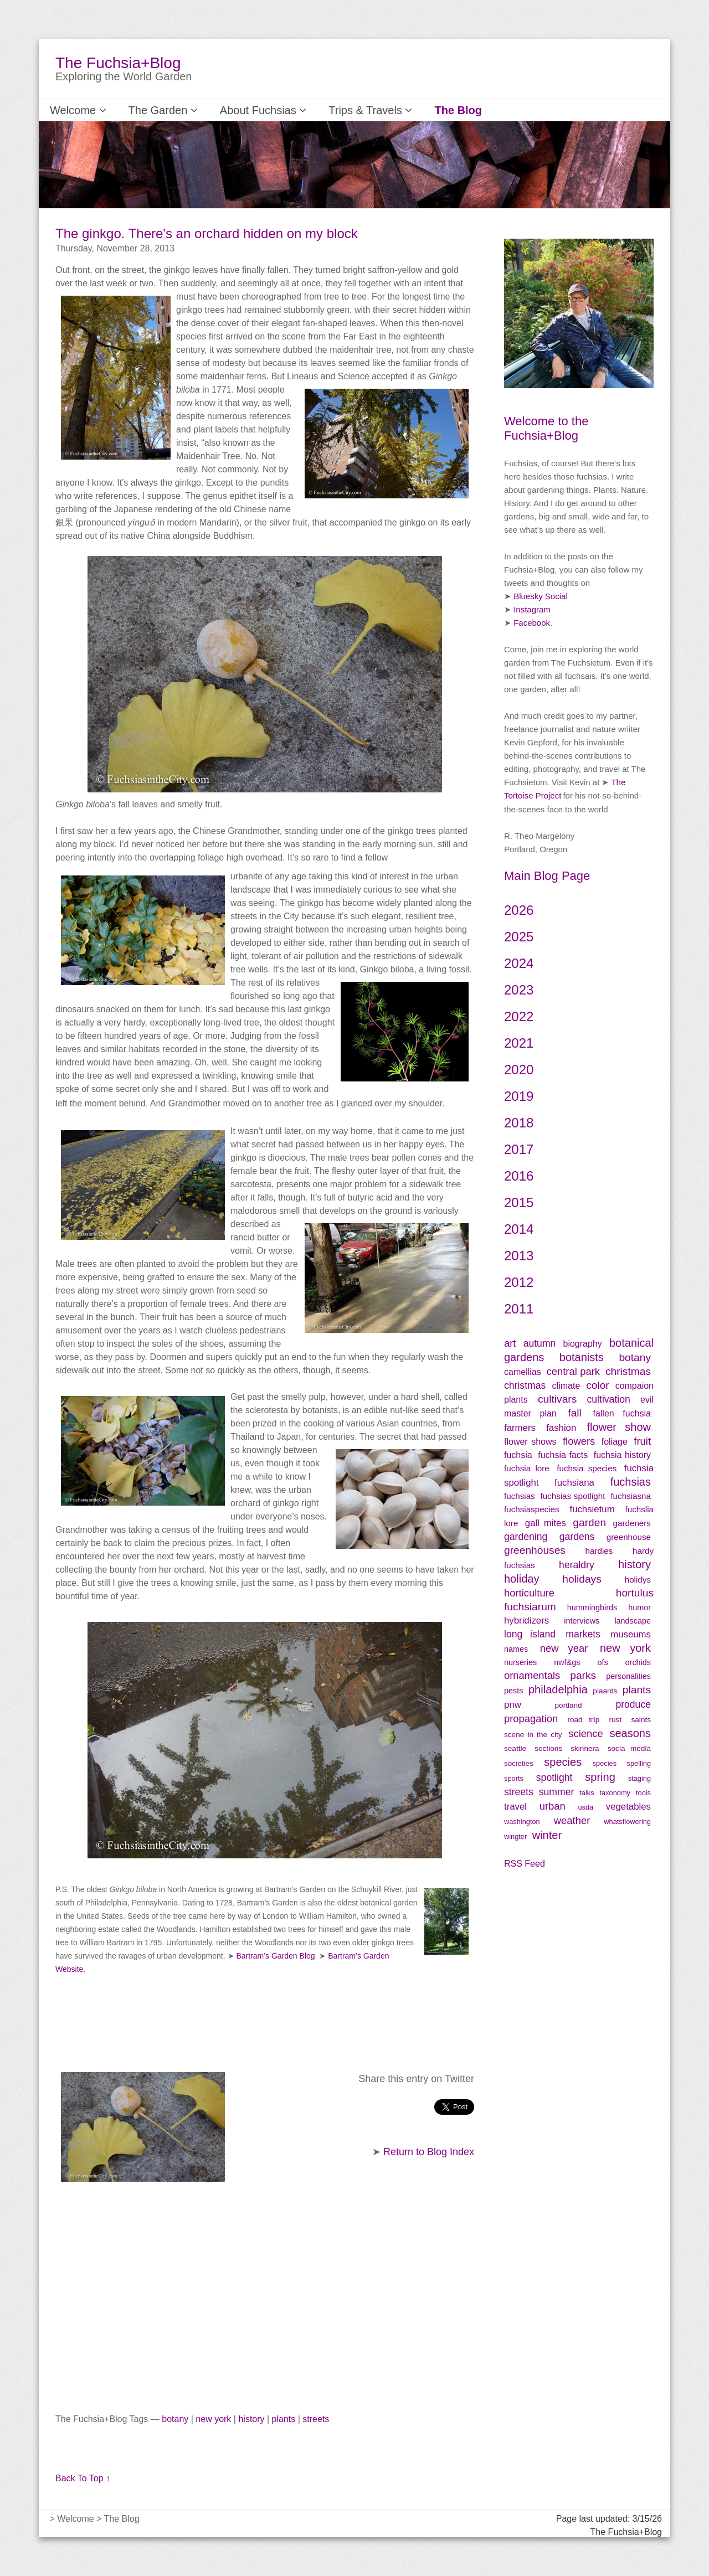 The height and width of the screenshot is (2576, 709). I want to click on summer, so click(556, 1791).